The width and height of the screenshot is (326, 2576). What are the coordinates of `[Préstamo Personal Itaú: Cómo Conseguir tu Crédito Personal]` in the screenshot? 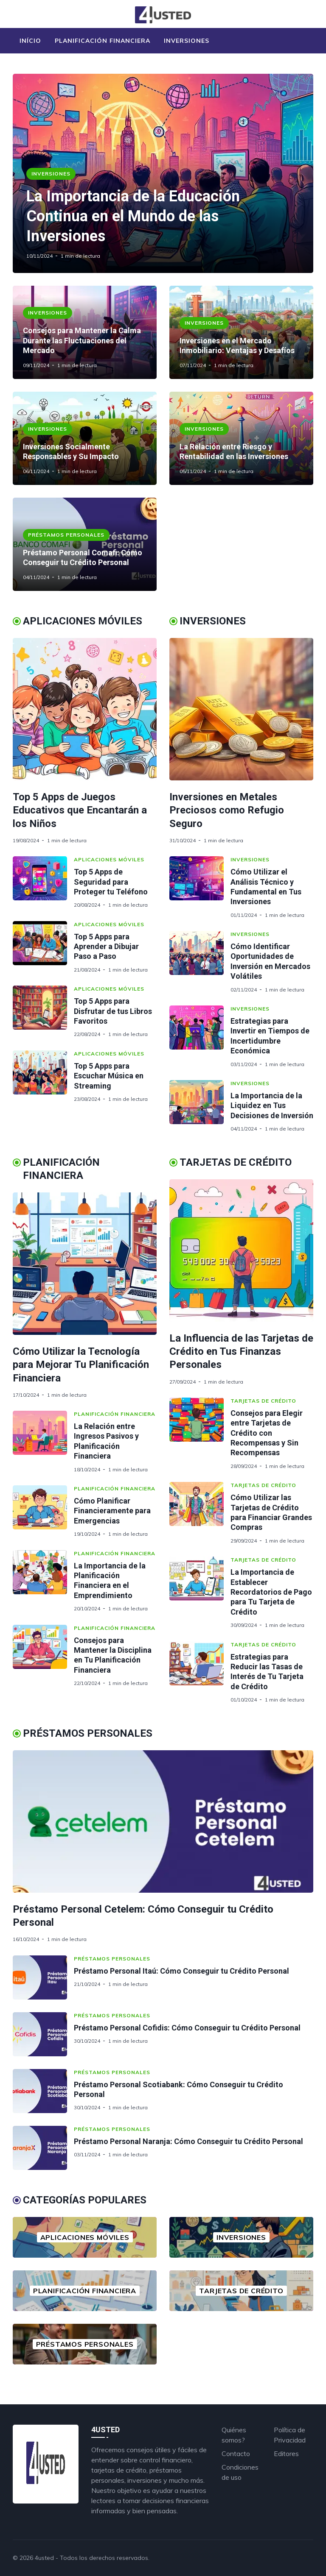 It's located at (43, 1977).